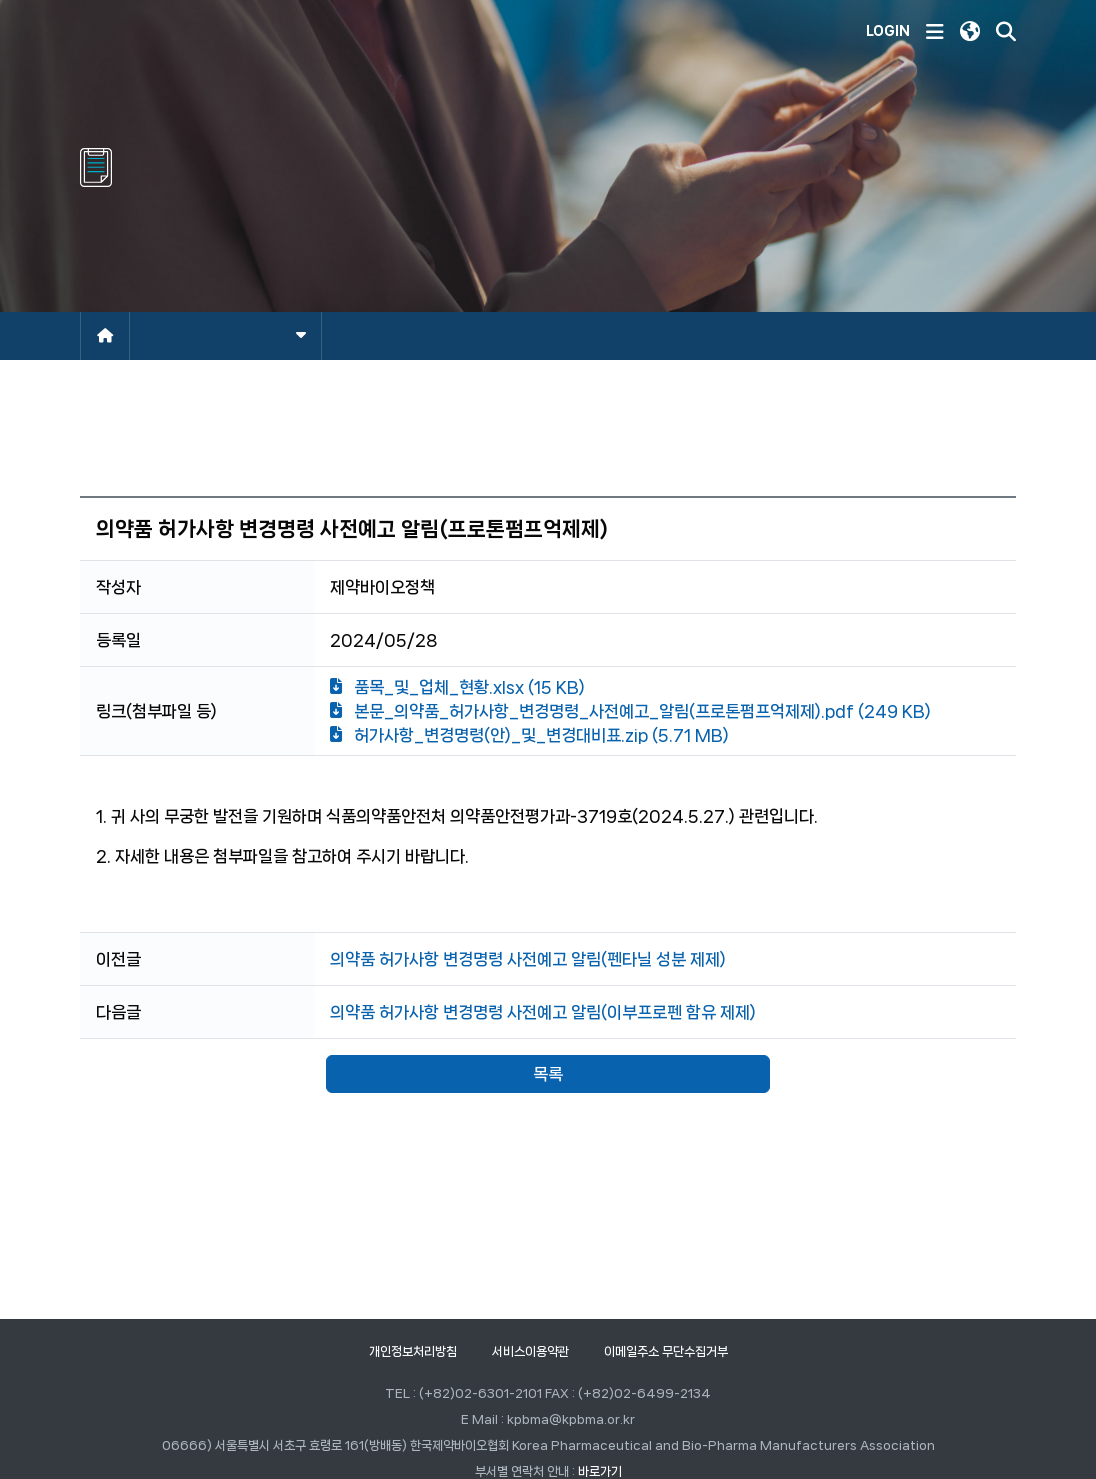 The width and height of the screenshot is (1096, 1479). What do you see at coordinates (201, 32) in the screenshot?
I see `한국제약바이오협회` at bounding box center [201, 32].